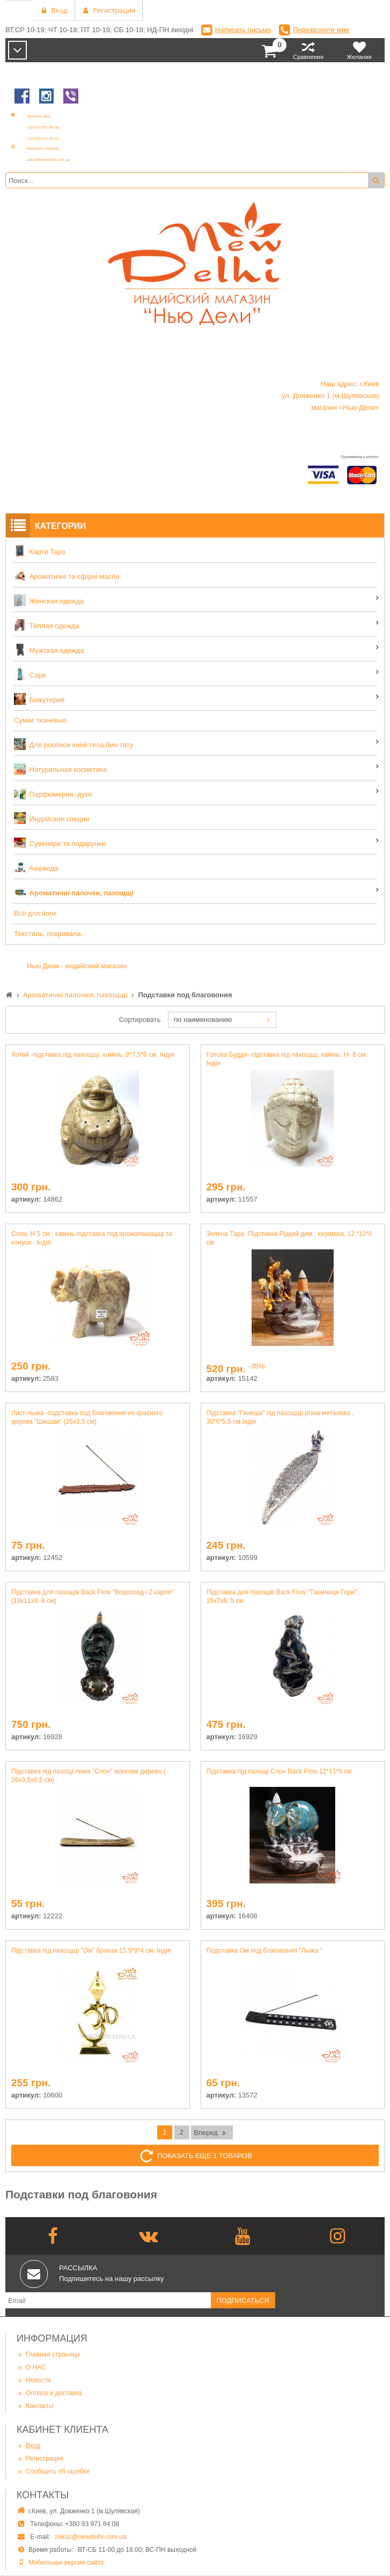 This screenshot has width=390, height=2576. What do you see at coordinates (91, 2537) in the screenshot?
I see `zakaz@newdelhi.com.ua` at bounding box center [91, 2537].